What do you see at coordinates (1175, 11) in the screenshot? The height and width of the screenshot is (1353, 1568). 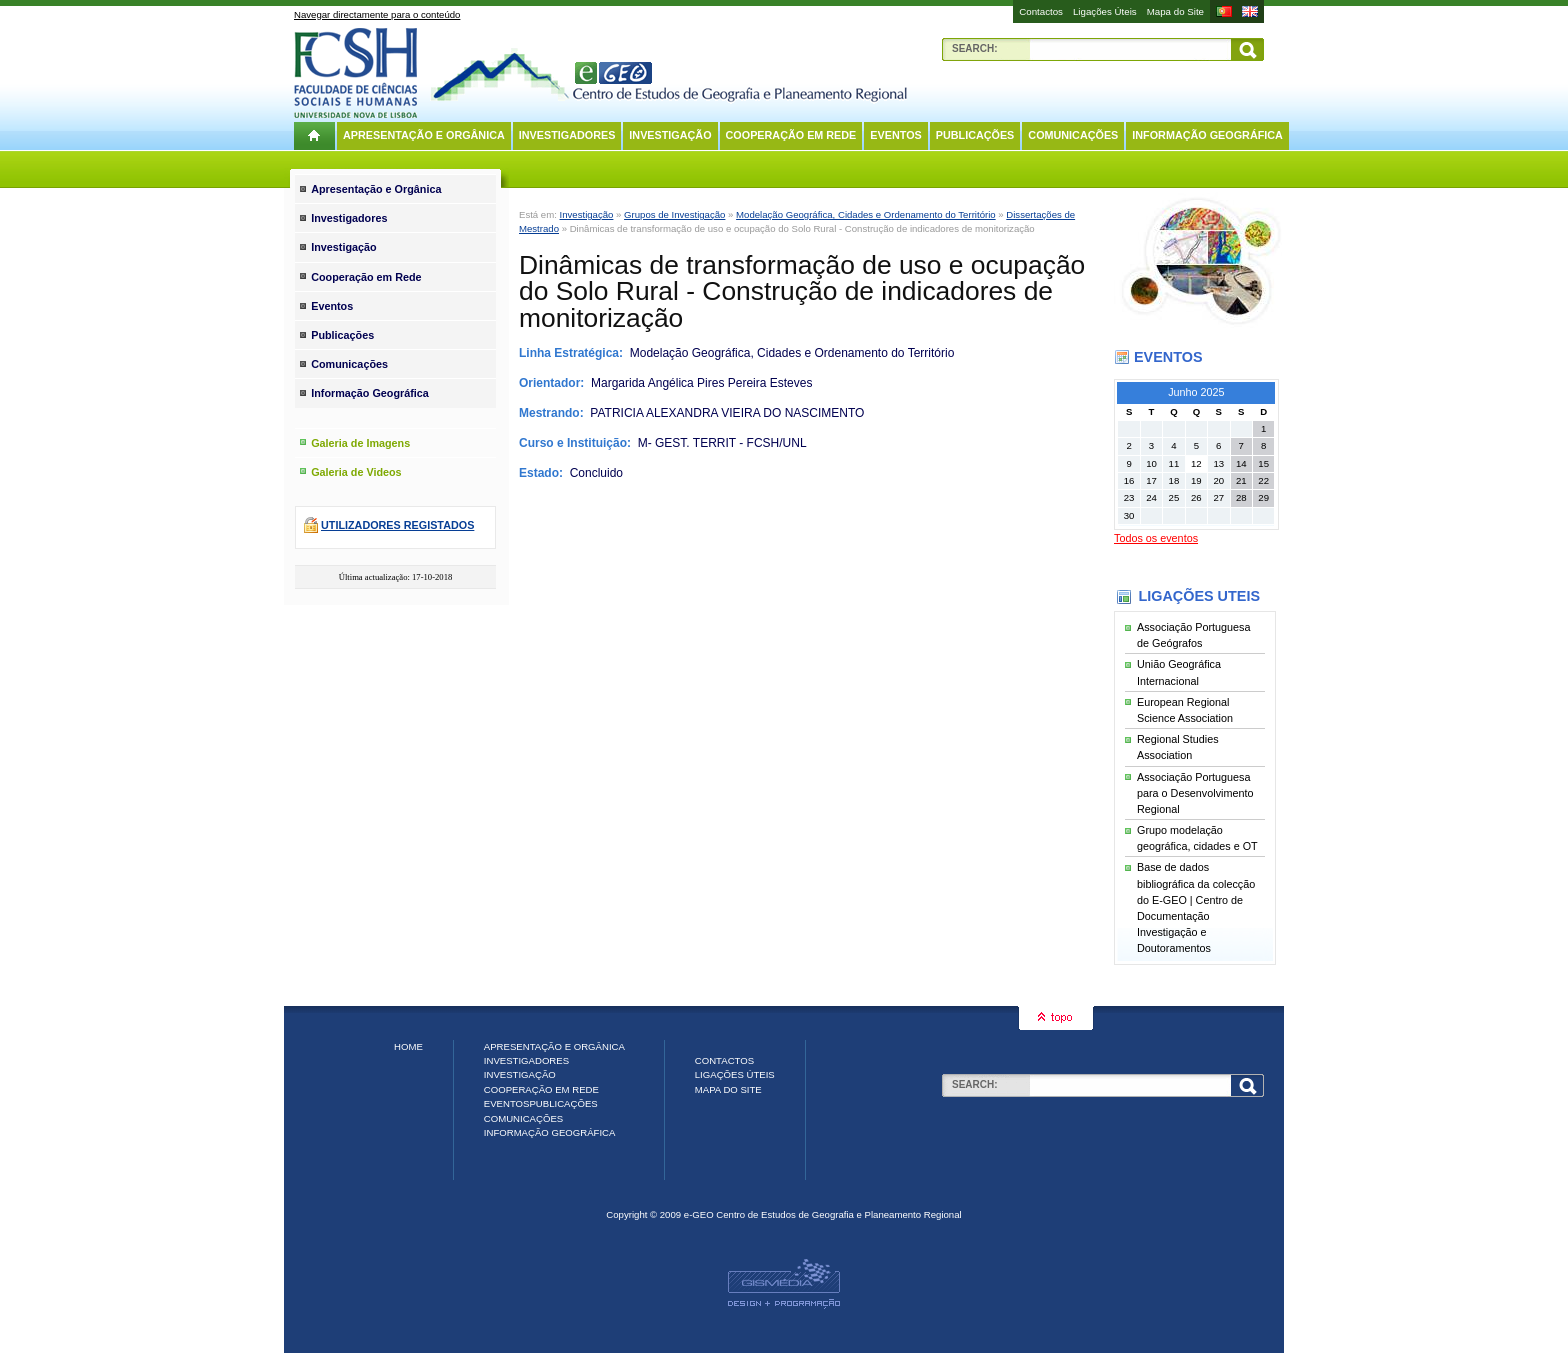 I see `Mapa do Site` at bounding box center [1175, 11].